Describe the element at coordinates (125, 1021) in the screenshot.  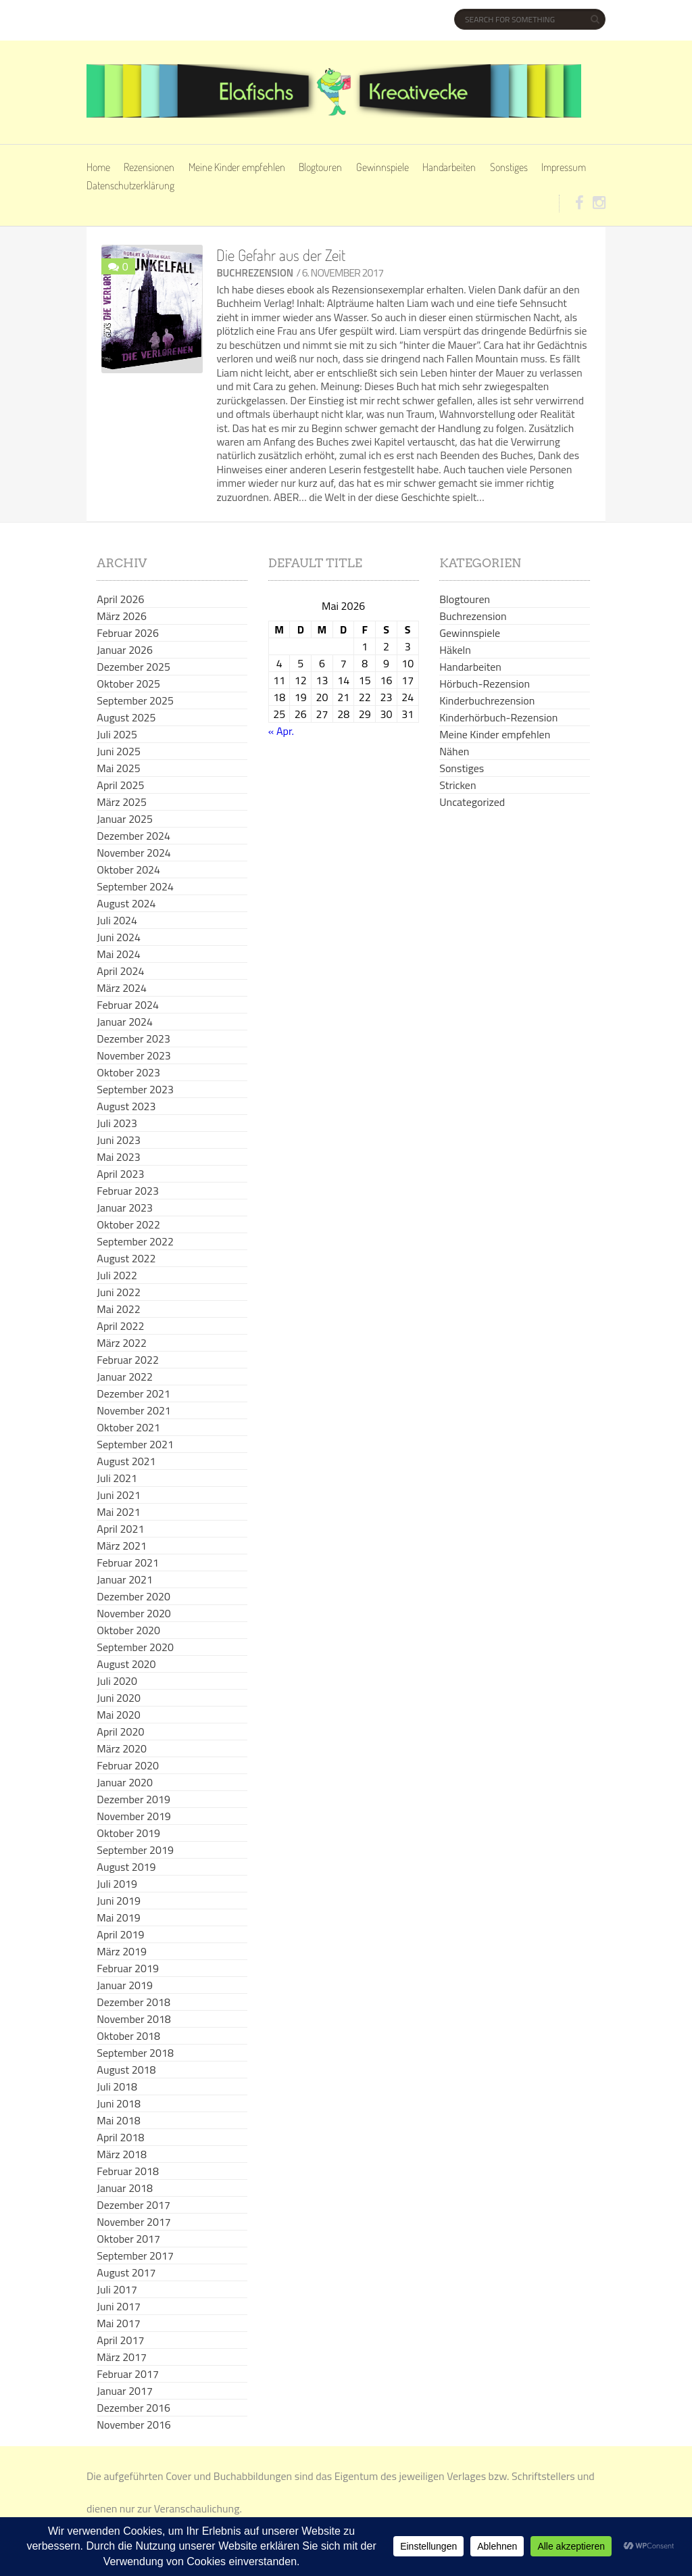
I see `Januar 2024` at that location.